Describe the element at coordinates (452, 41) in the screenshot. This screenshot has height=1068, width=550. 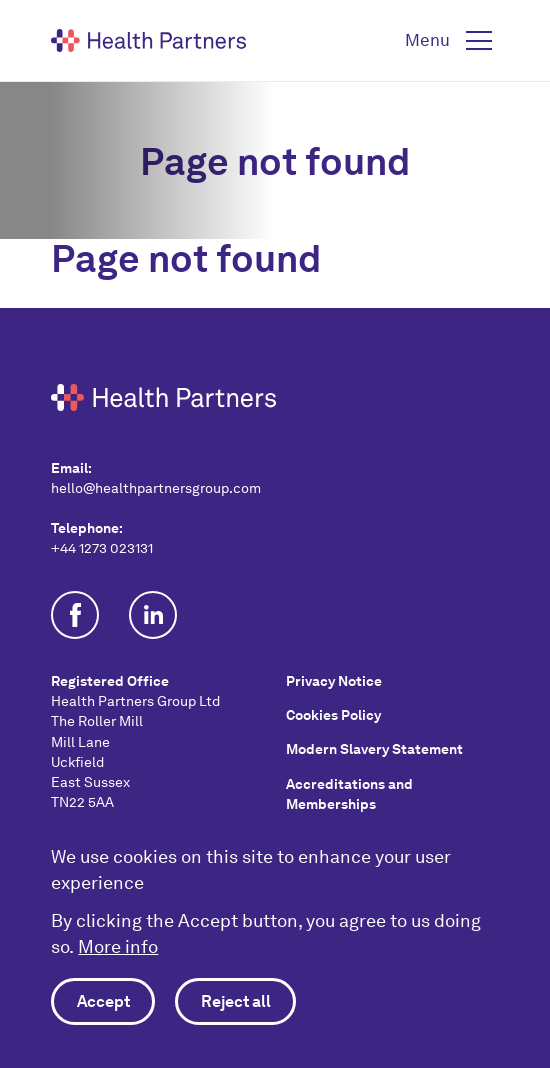
I see `[button]` at that location.